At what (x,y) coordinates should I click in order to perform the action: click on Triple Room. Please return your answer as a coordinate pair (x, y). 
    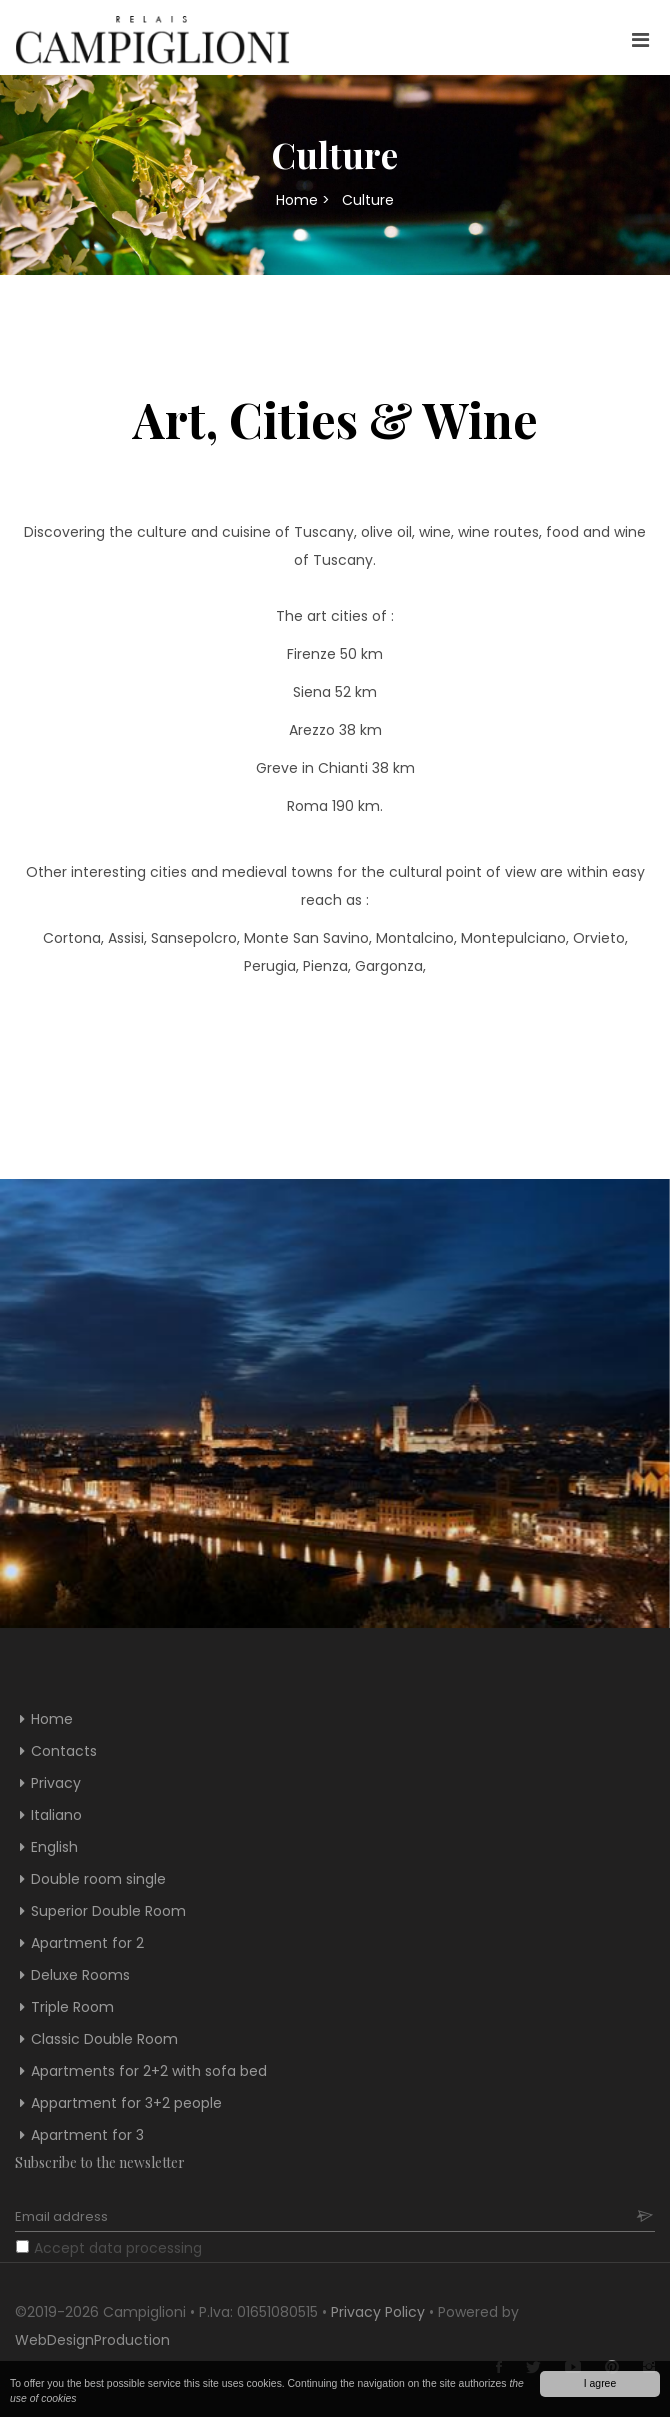
    Looking at the image, I should click on (72, 2007).